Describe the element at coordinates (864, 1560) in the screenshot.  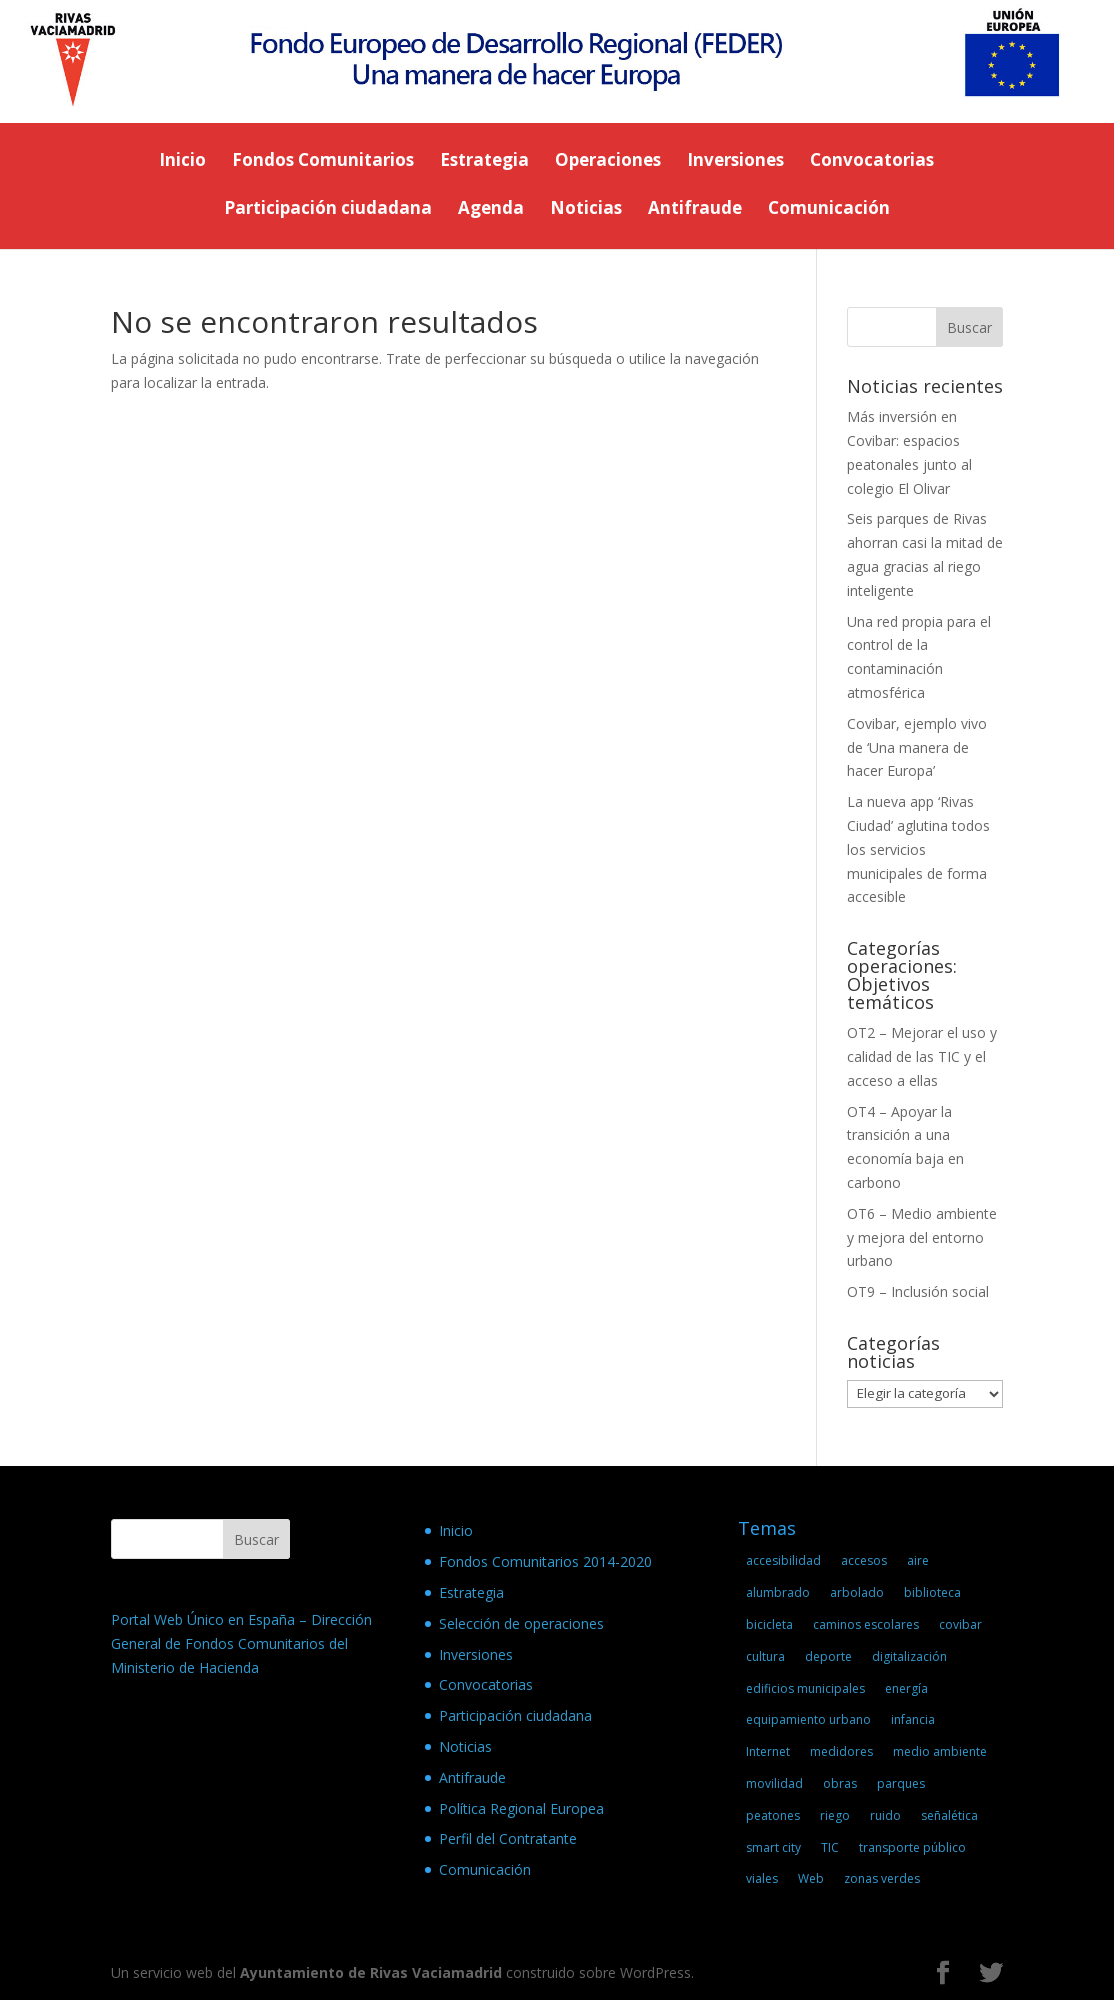
I see `accesos [accesos (1 elemento)]` at that location.